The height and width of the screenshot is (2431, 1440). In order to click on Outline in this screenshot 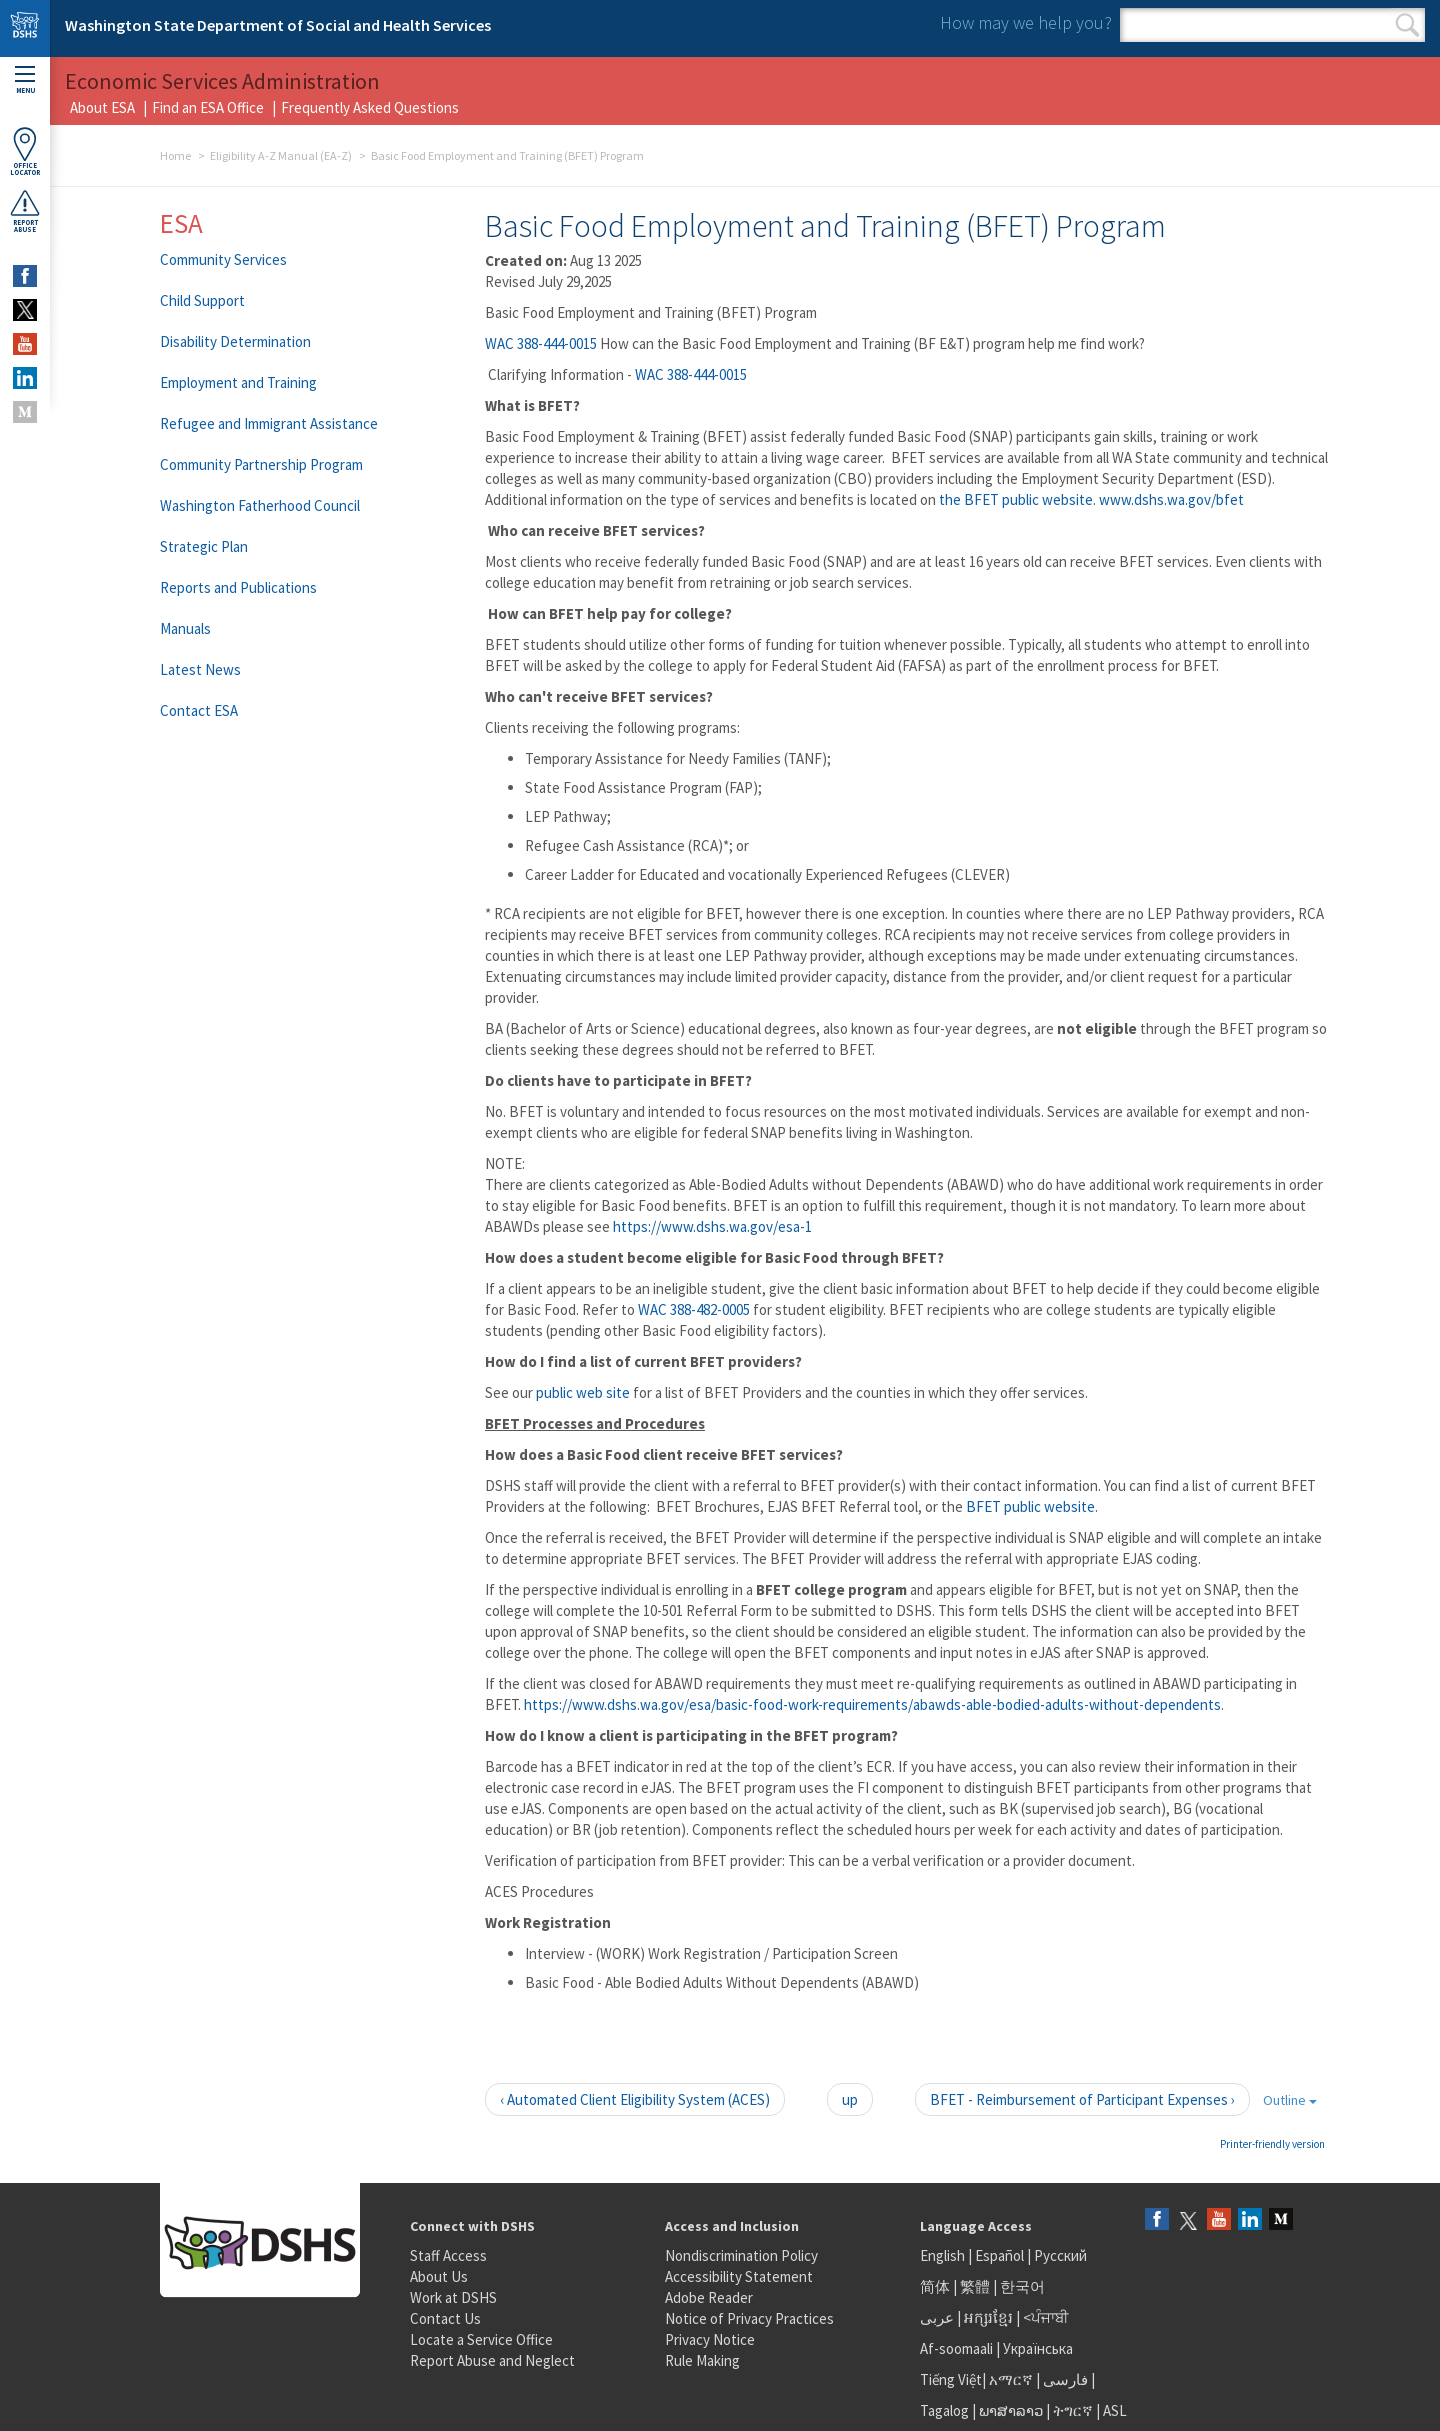, I will do `click(1290, 2100)`.